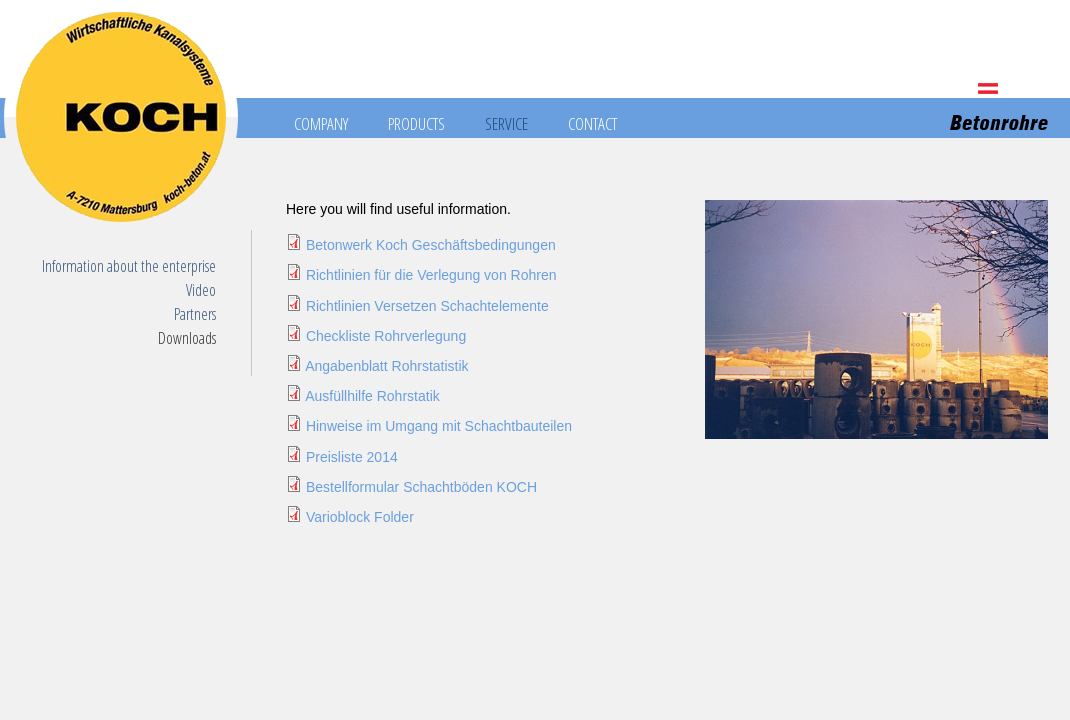  What do you see at coordinates (431, 275) in the screenshot?
I see `Richtlinien für die Verlegung von Rohren` at bounding box center [431, 275].